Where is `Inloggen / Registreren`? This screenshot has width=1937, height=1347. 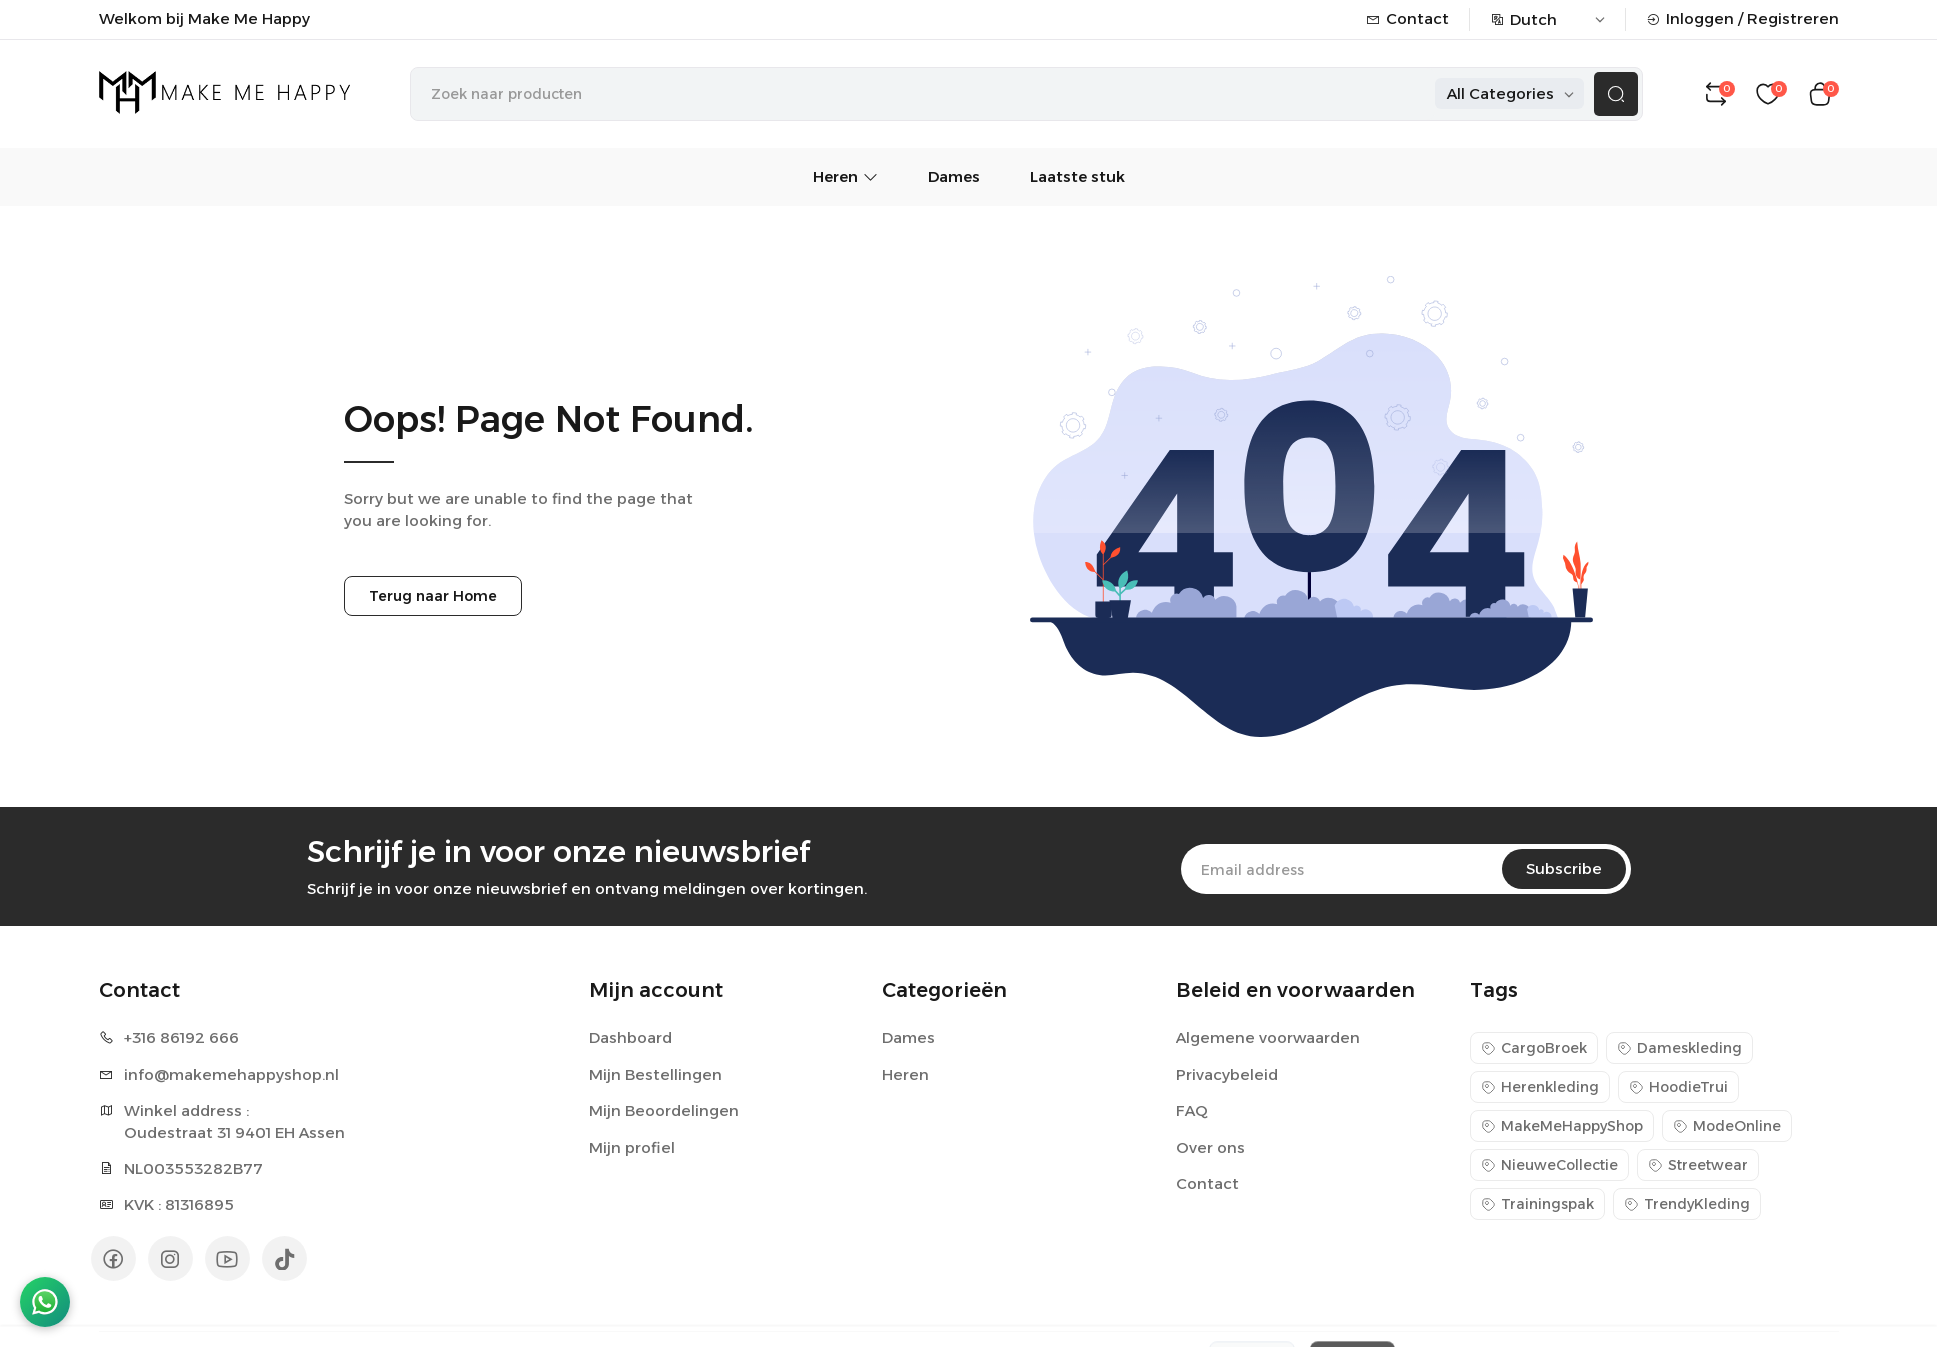 Inloggen / Registreren is located at coordinates (1742, 18).